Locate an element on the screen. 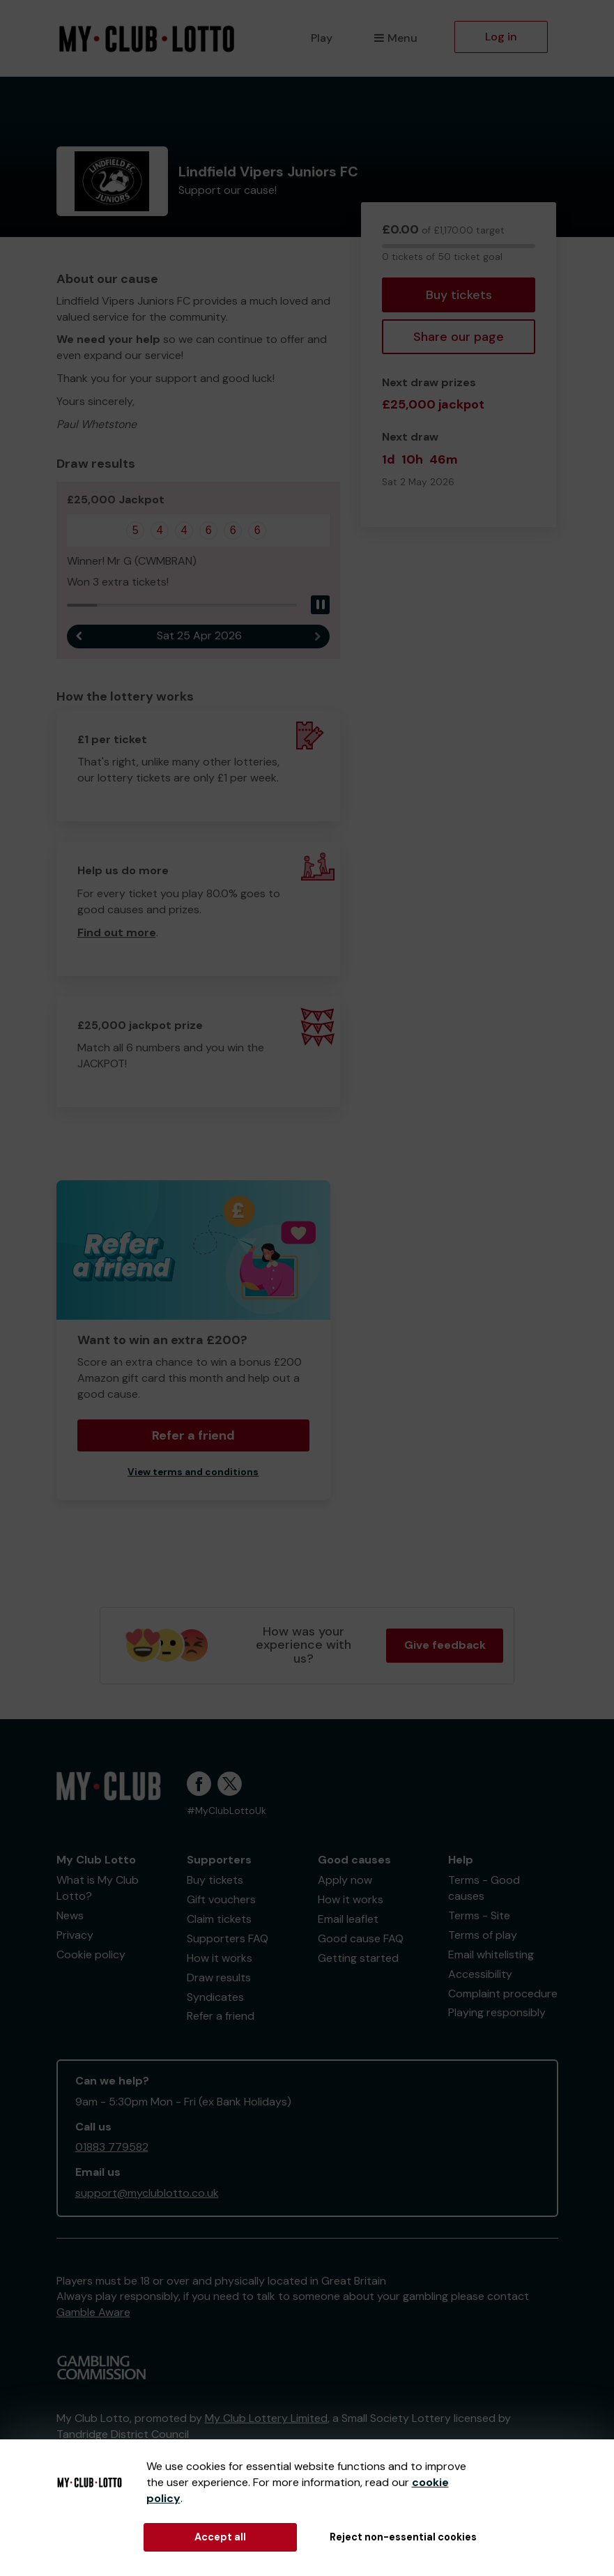  #MyClubLottoUk is located at coordinates (226, 1811).